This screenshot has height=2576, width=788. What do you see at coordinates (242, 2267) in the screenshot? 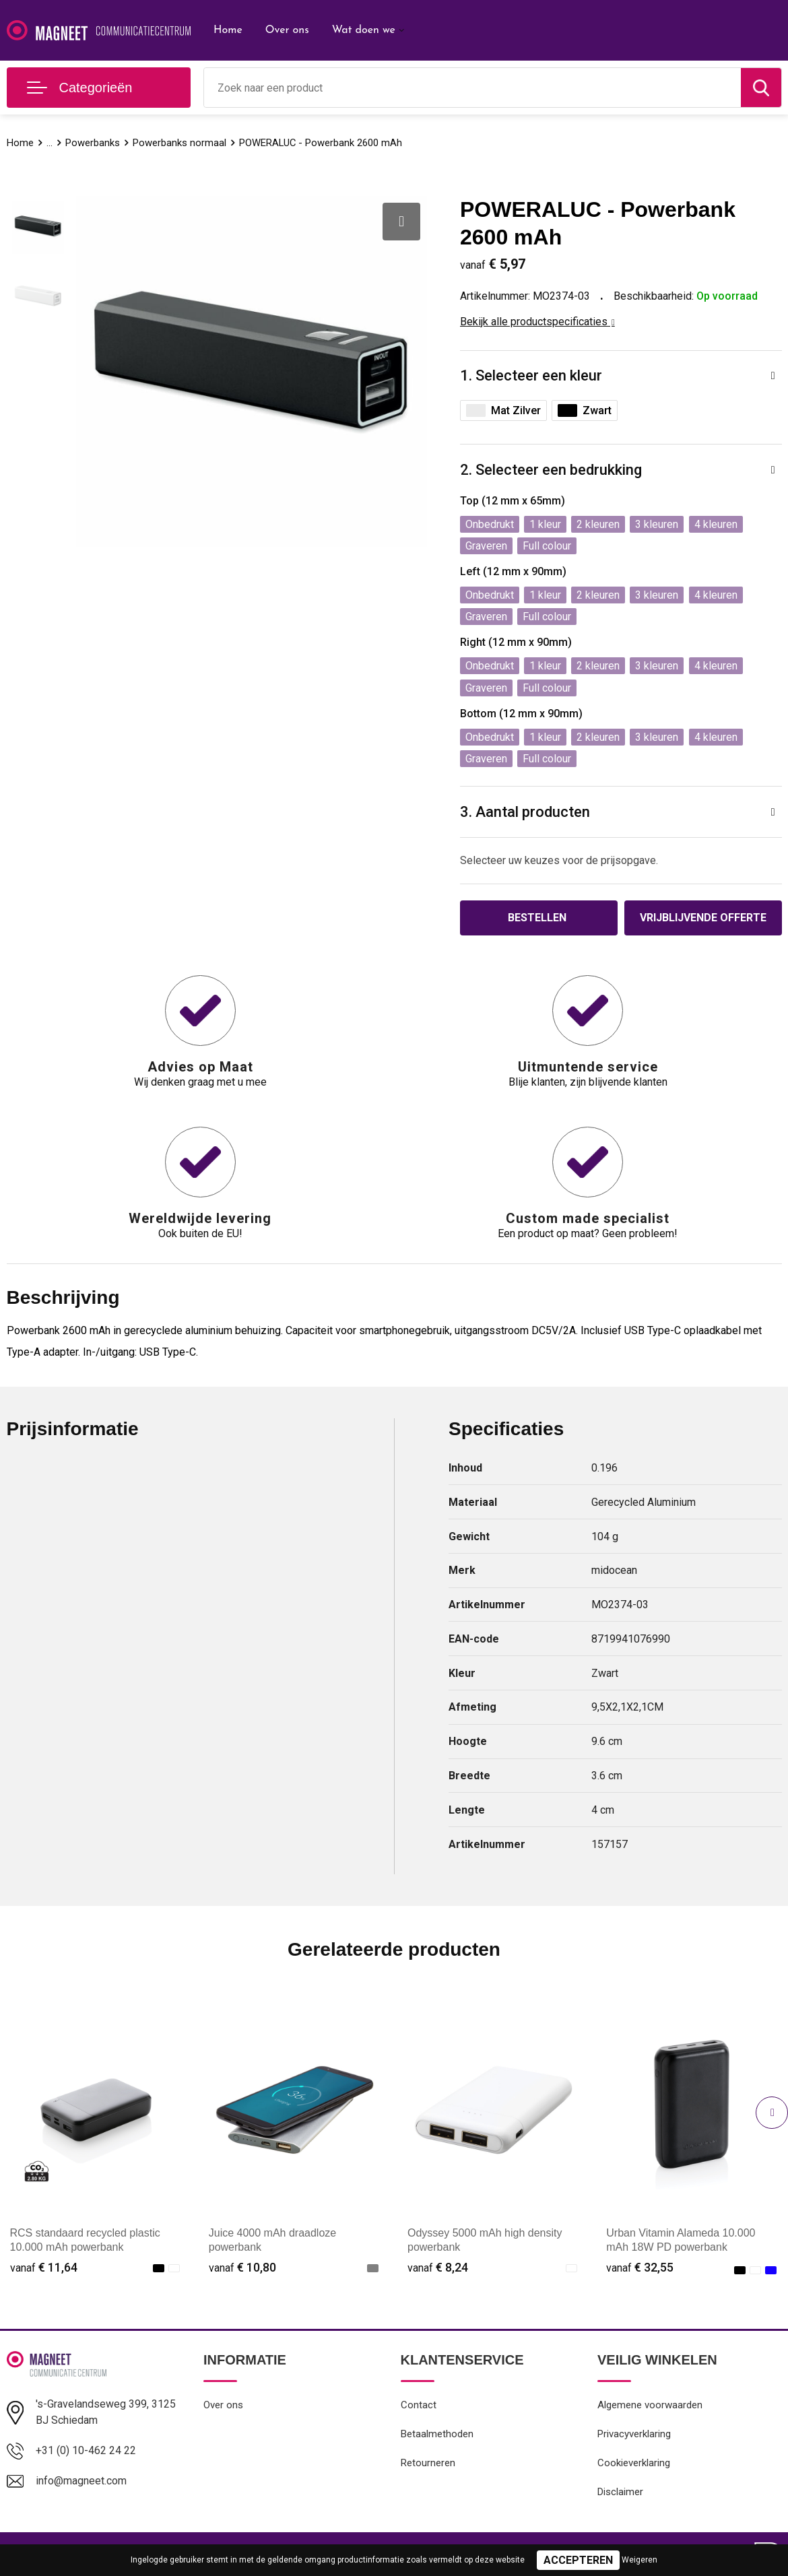
I see `€ 10,80` at bounding box center [242, 2267].